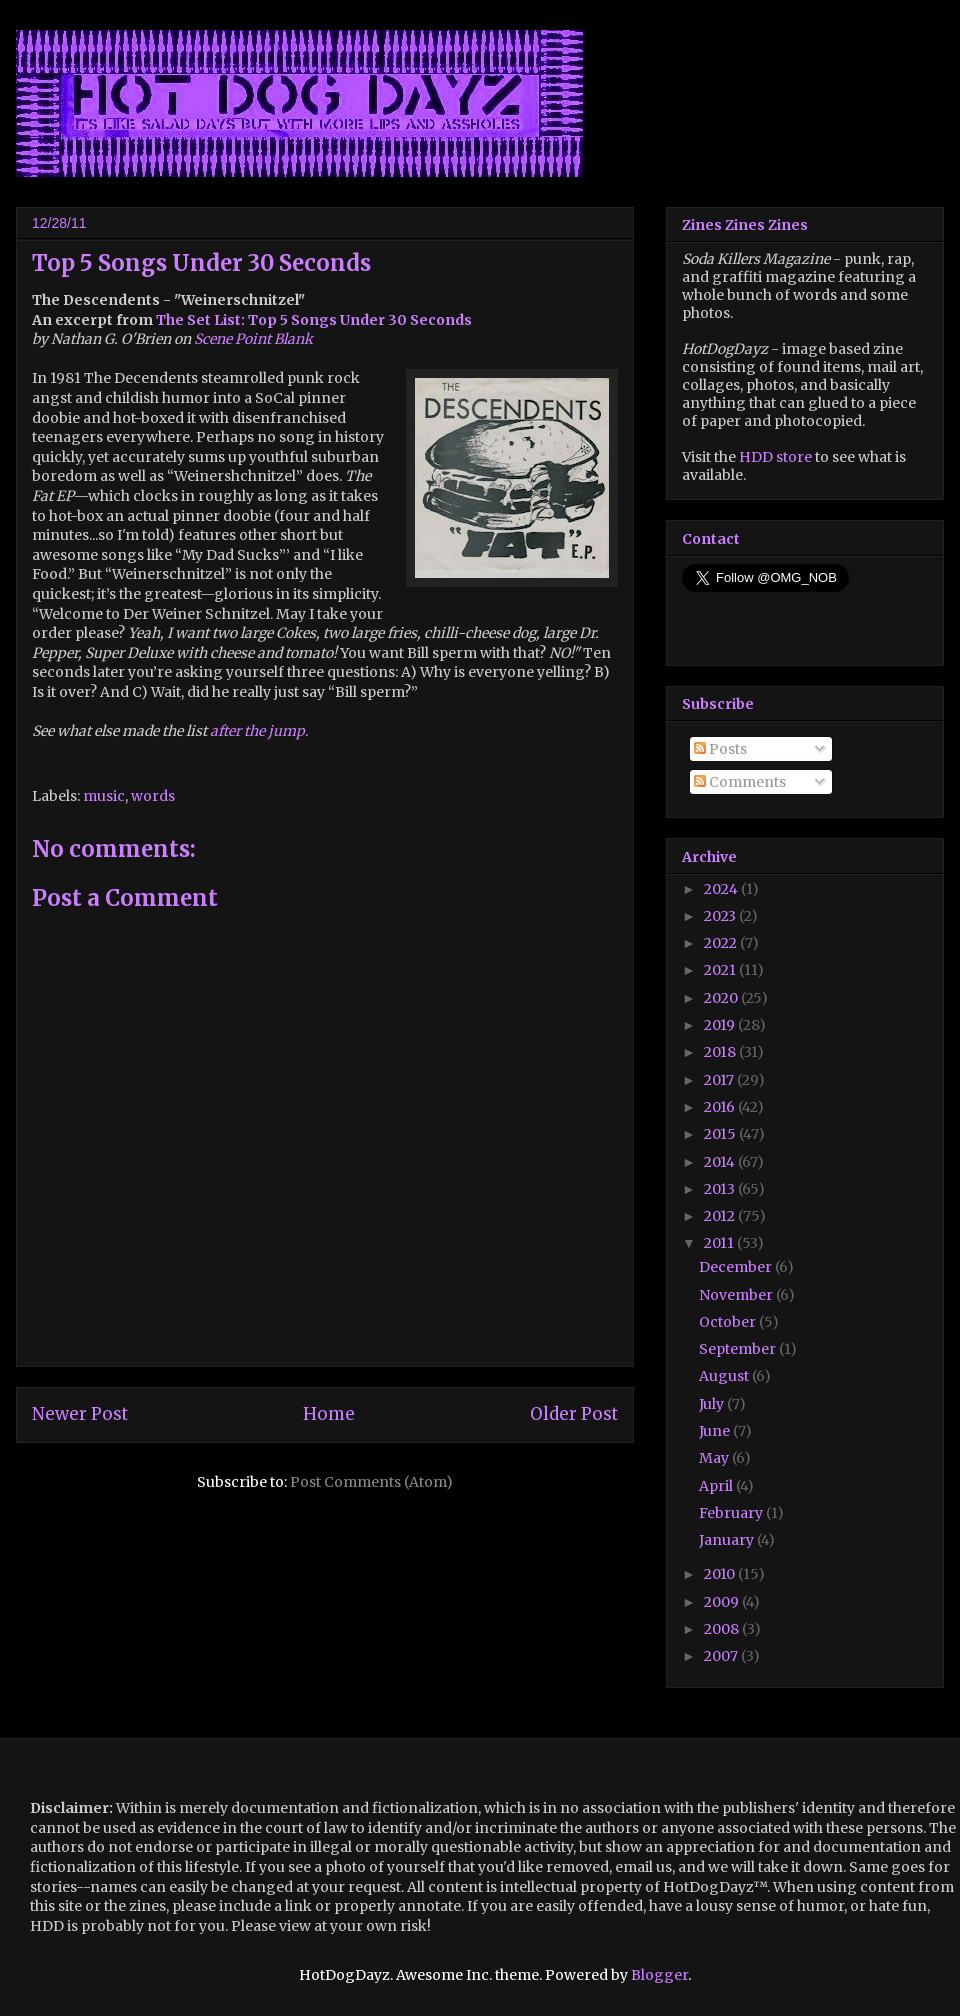 This screenshot has height=2016, width=960. What do you see at coordinates (721, 970) in the screenshot?
I see `2021` at bounding box center [721, 970].